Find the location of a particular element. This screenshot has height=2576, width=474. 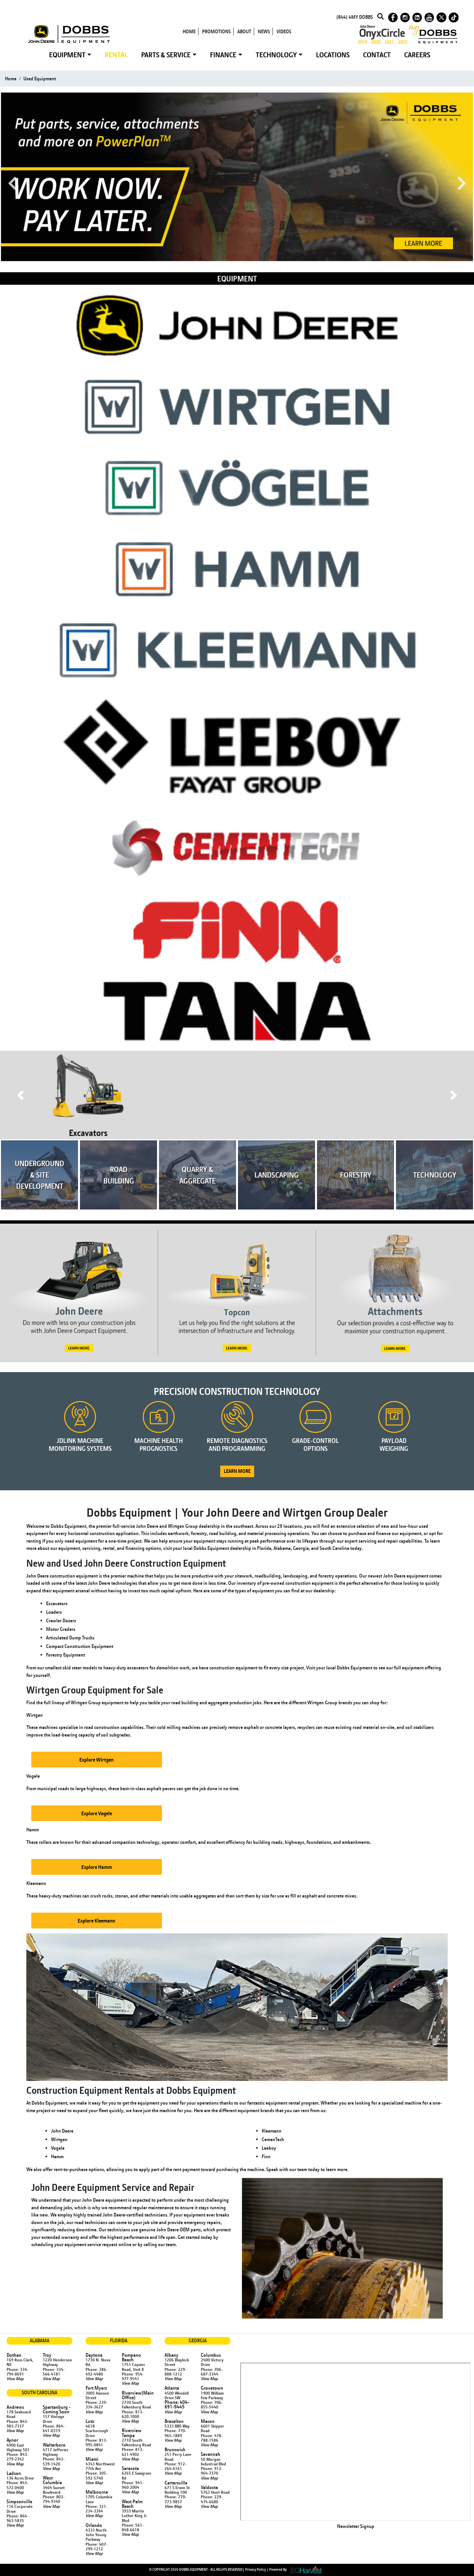

ABOUT is located at coordinates (244, 31).